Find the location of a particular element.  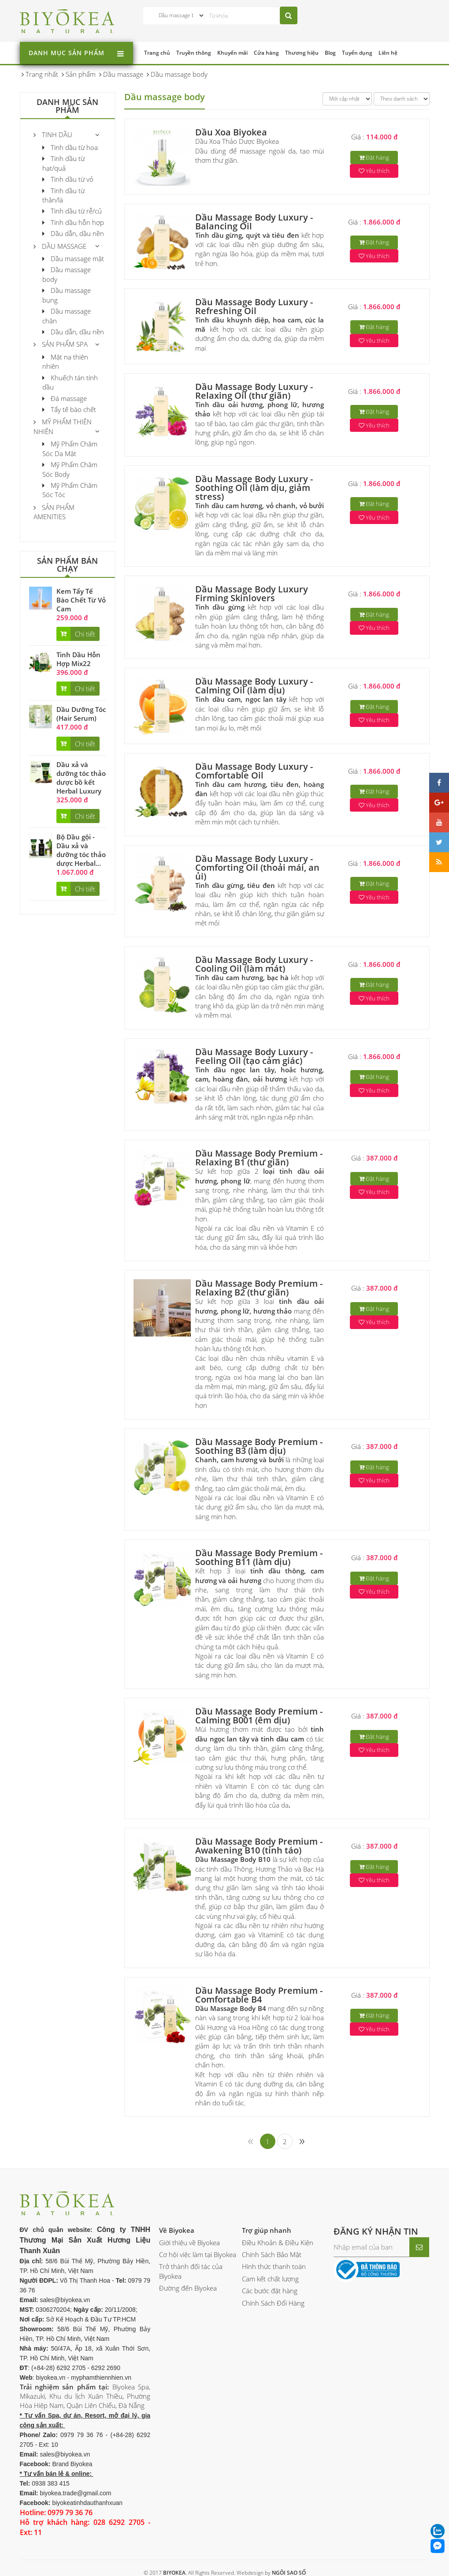

Dầu Massage Body Premium - Relaxing B1 (thư giãn) is located at coordinates (259, 1157).